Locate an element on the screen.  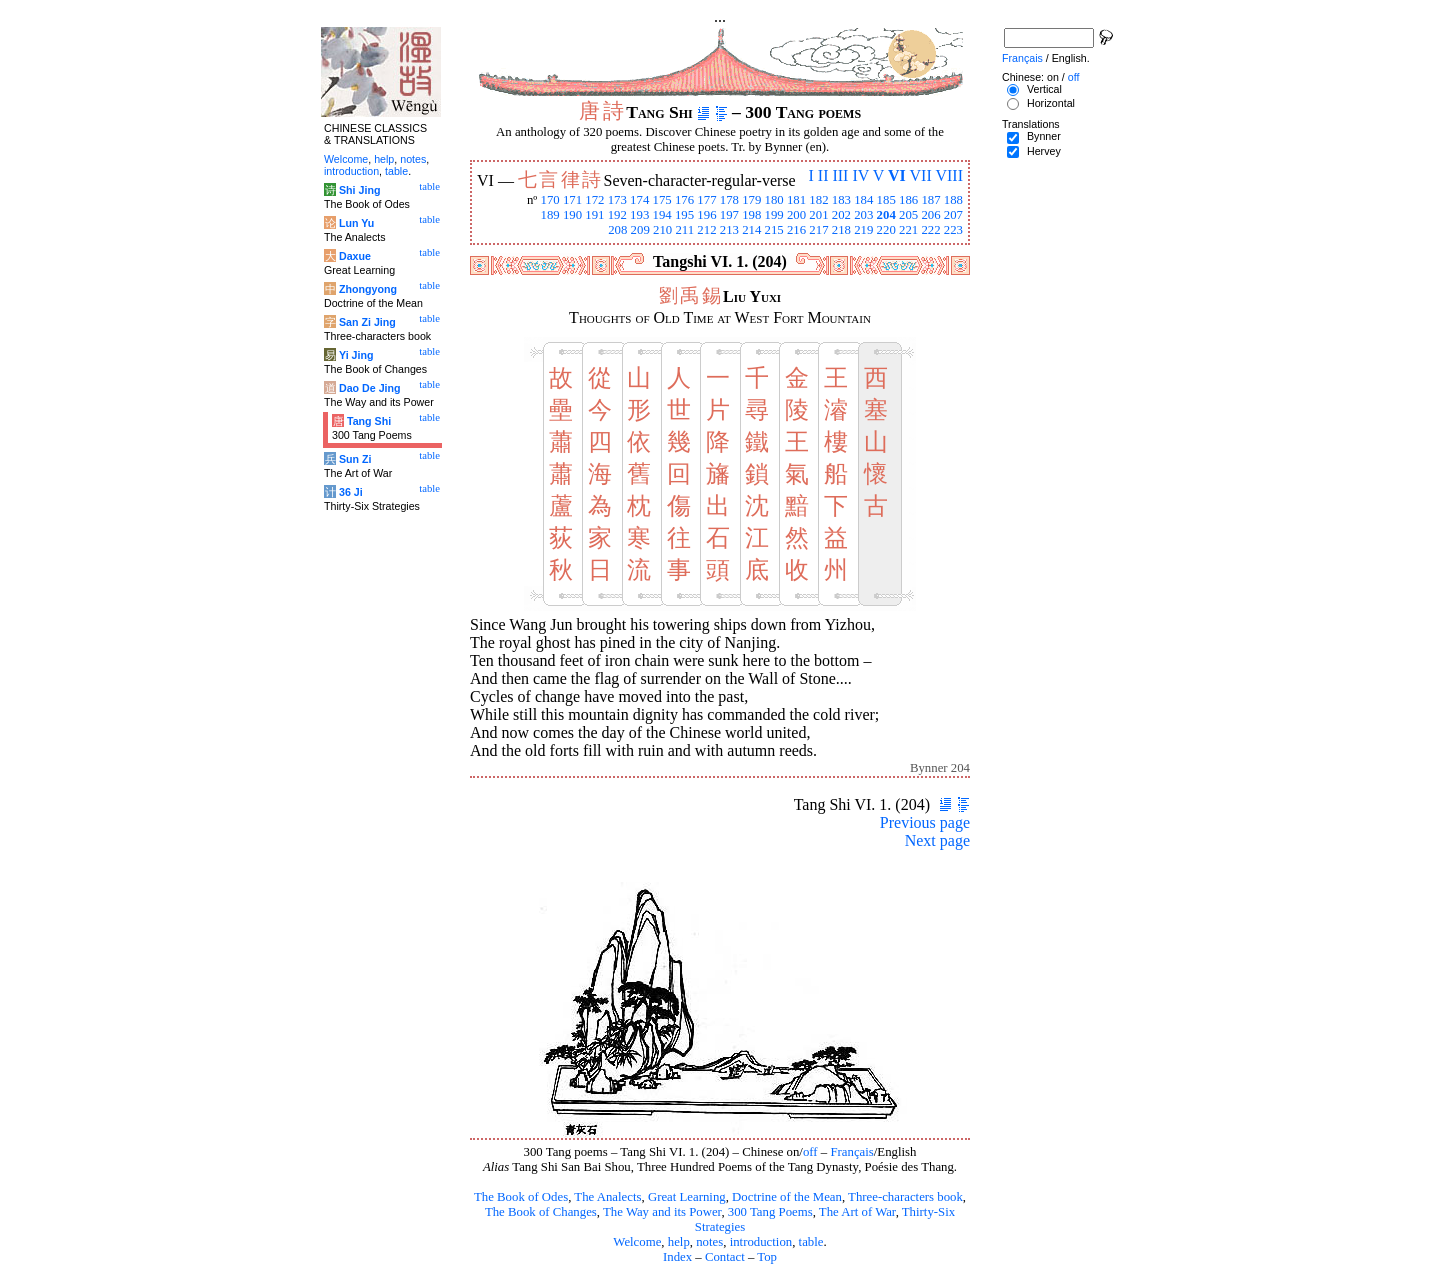
176 is located at coordinates (684, 200).